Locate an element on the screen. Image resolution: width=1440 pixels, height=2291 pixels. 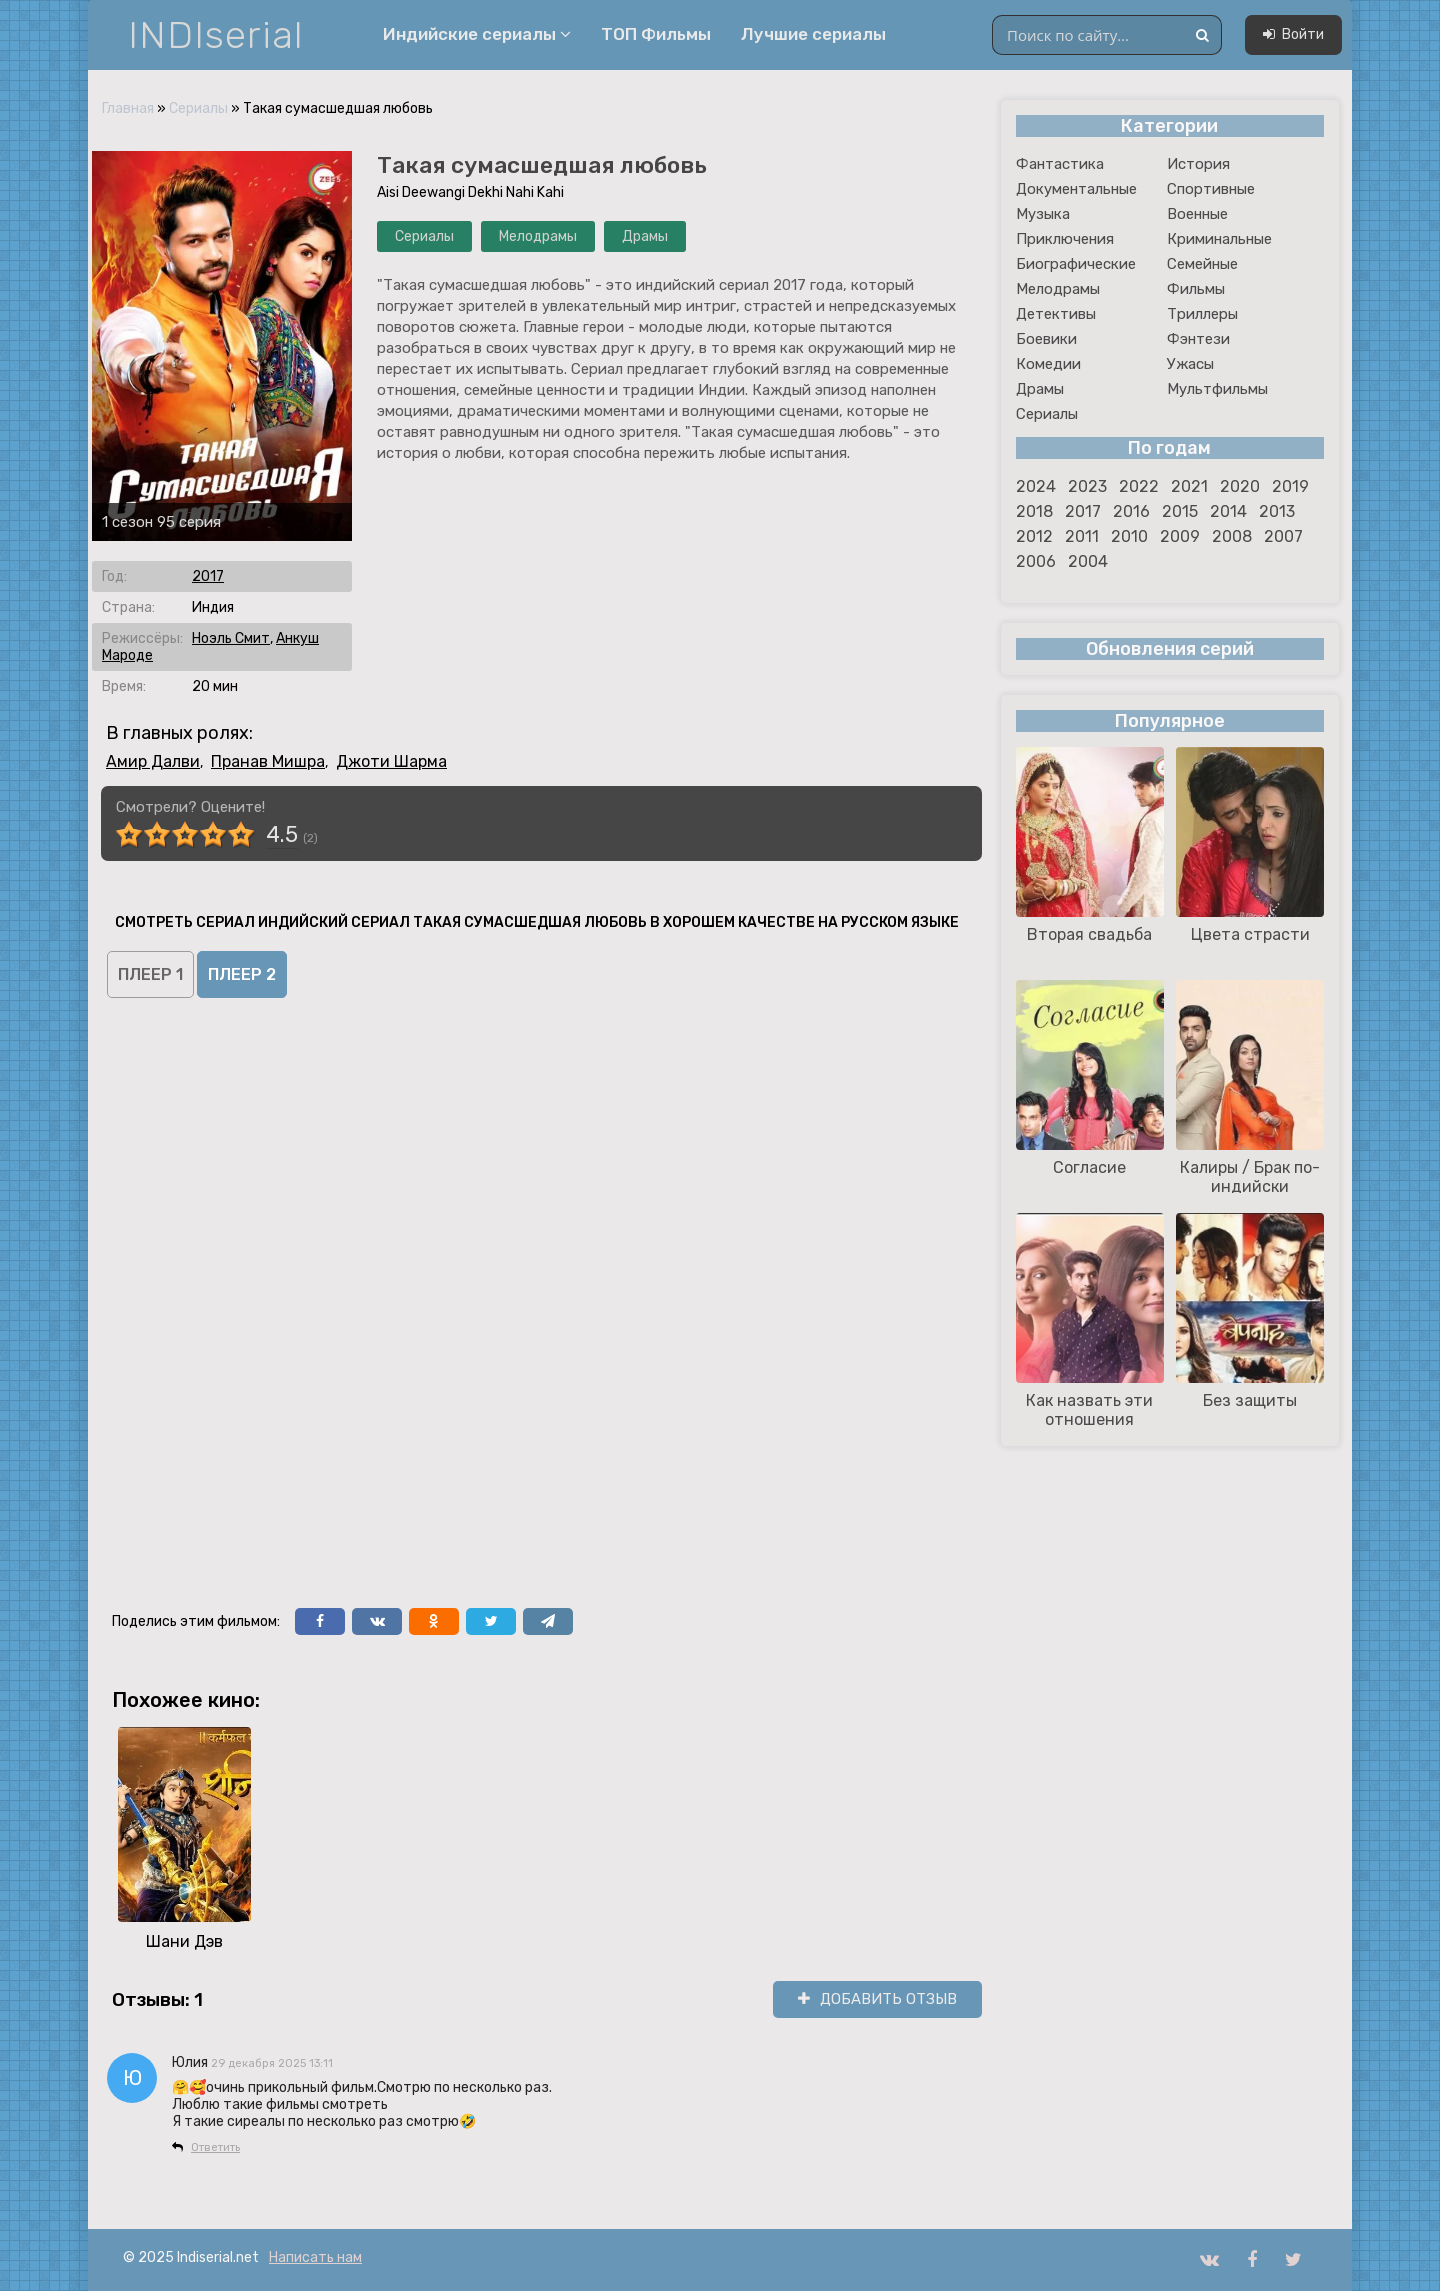
Написать нам is located at coordinates (315, 2257).